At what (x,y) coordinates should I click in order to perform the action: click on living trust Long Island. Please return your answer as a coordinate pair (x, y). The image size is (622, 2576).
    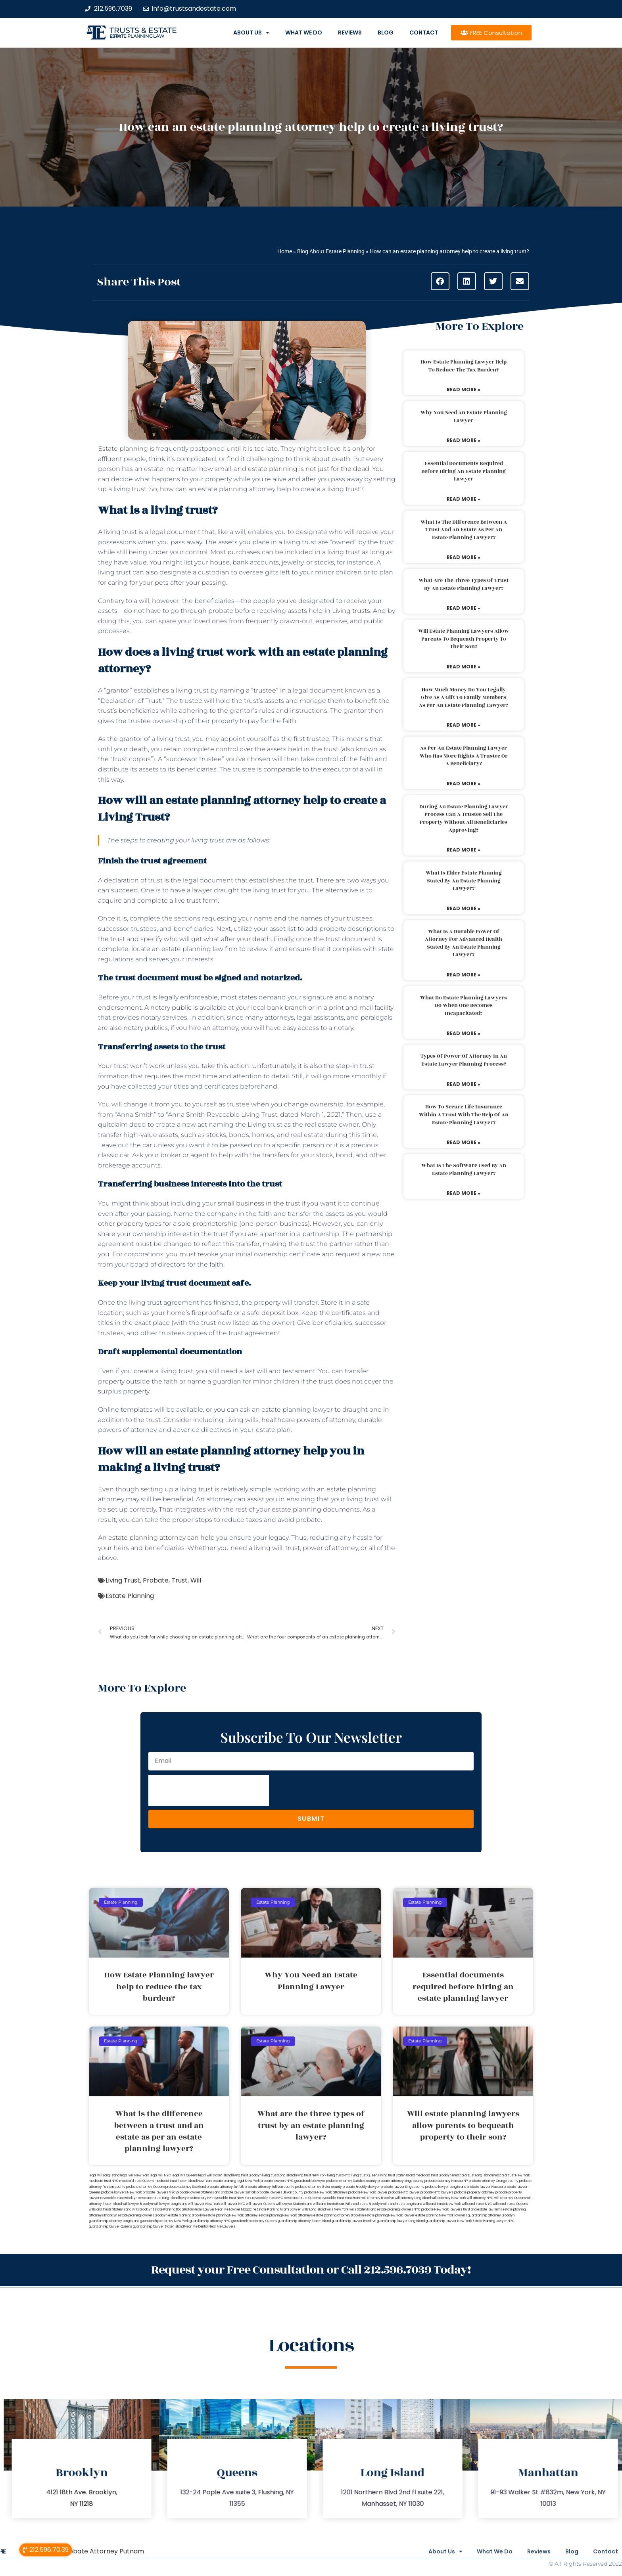
    Looking at the image, I should click on (278, 2175).